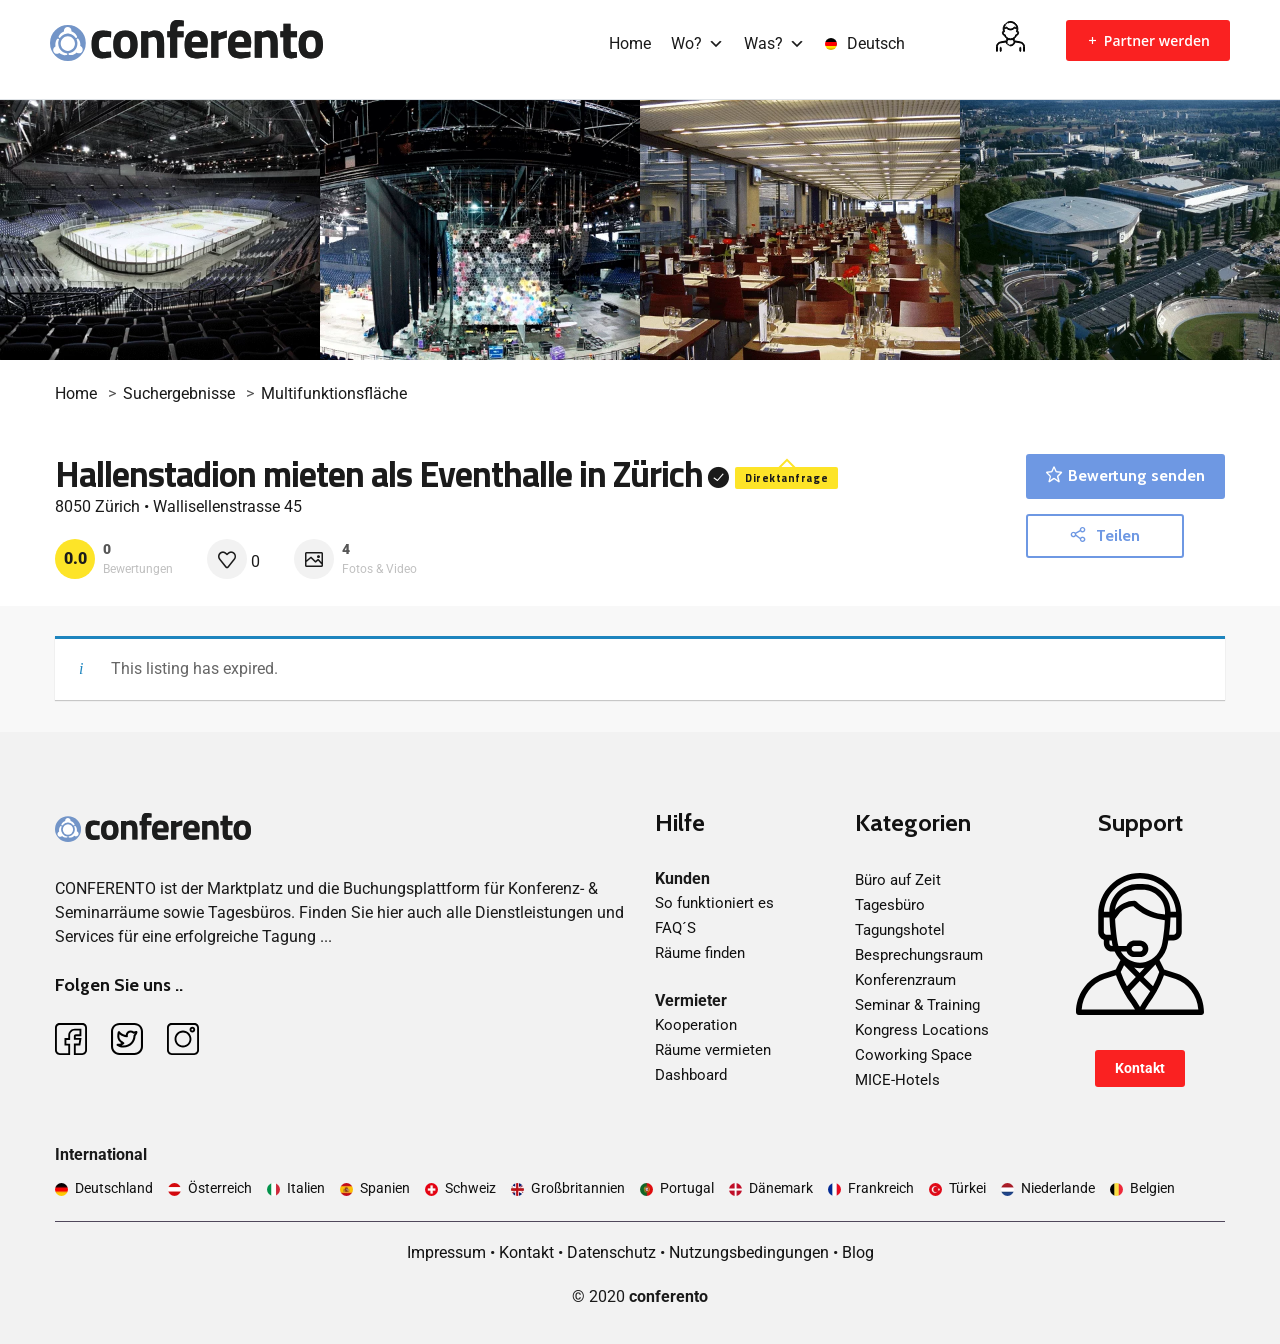  I want to click on Besprechungsraum, so click(919, 955).